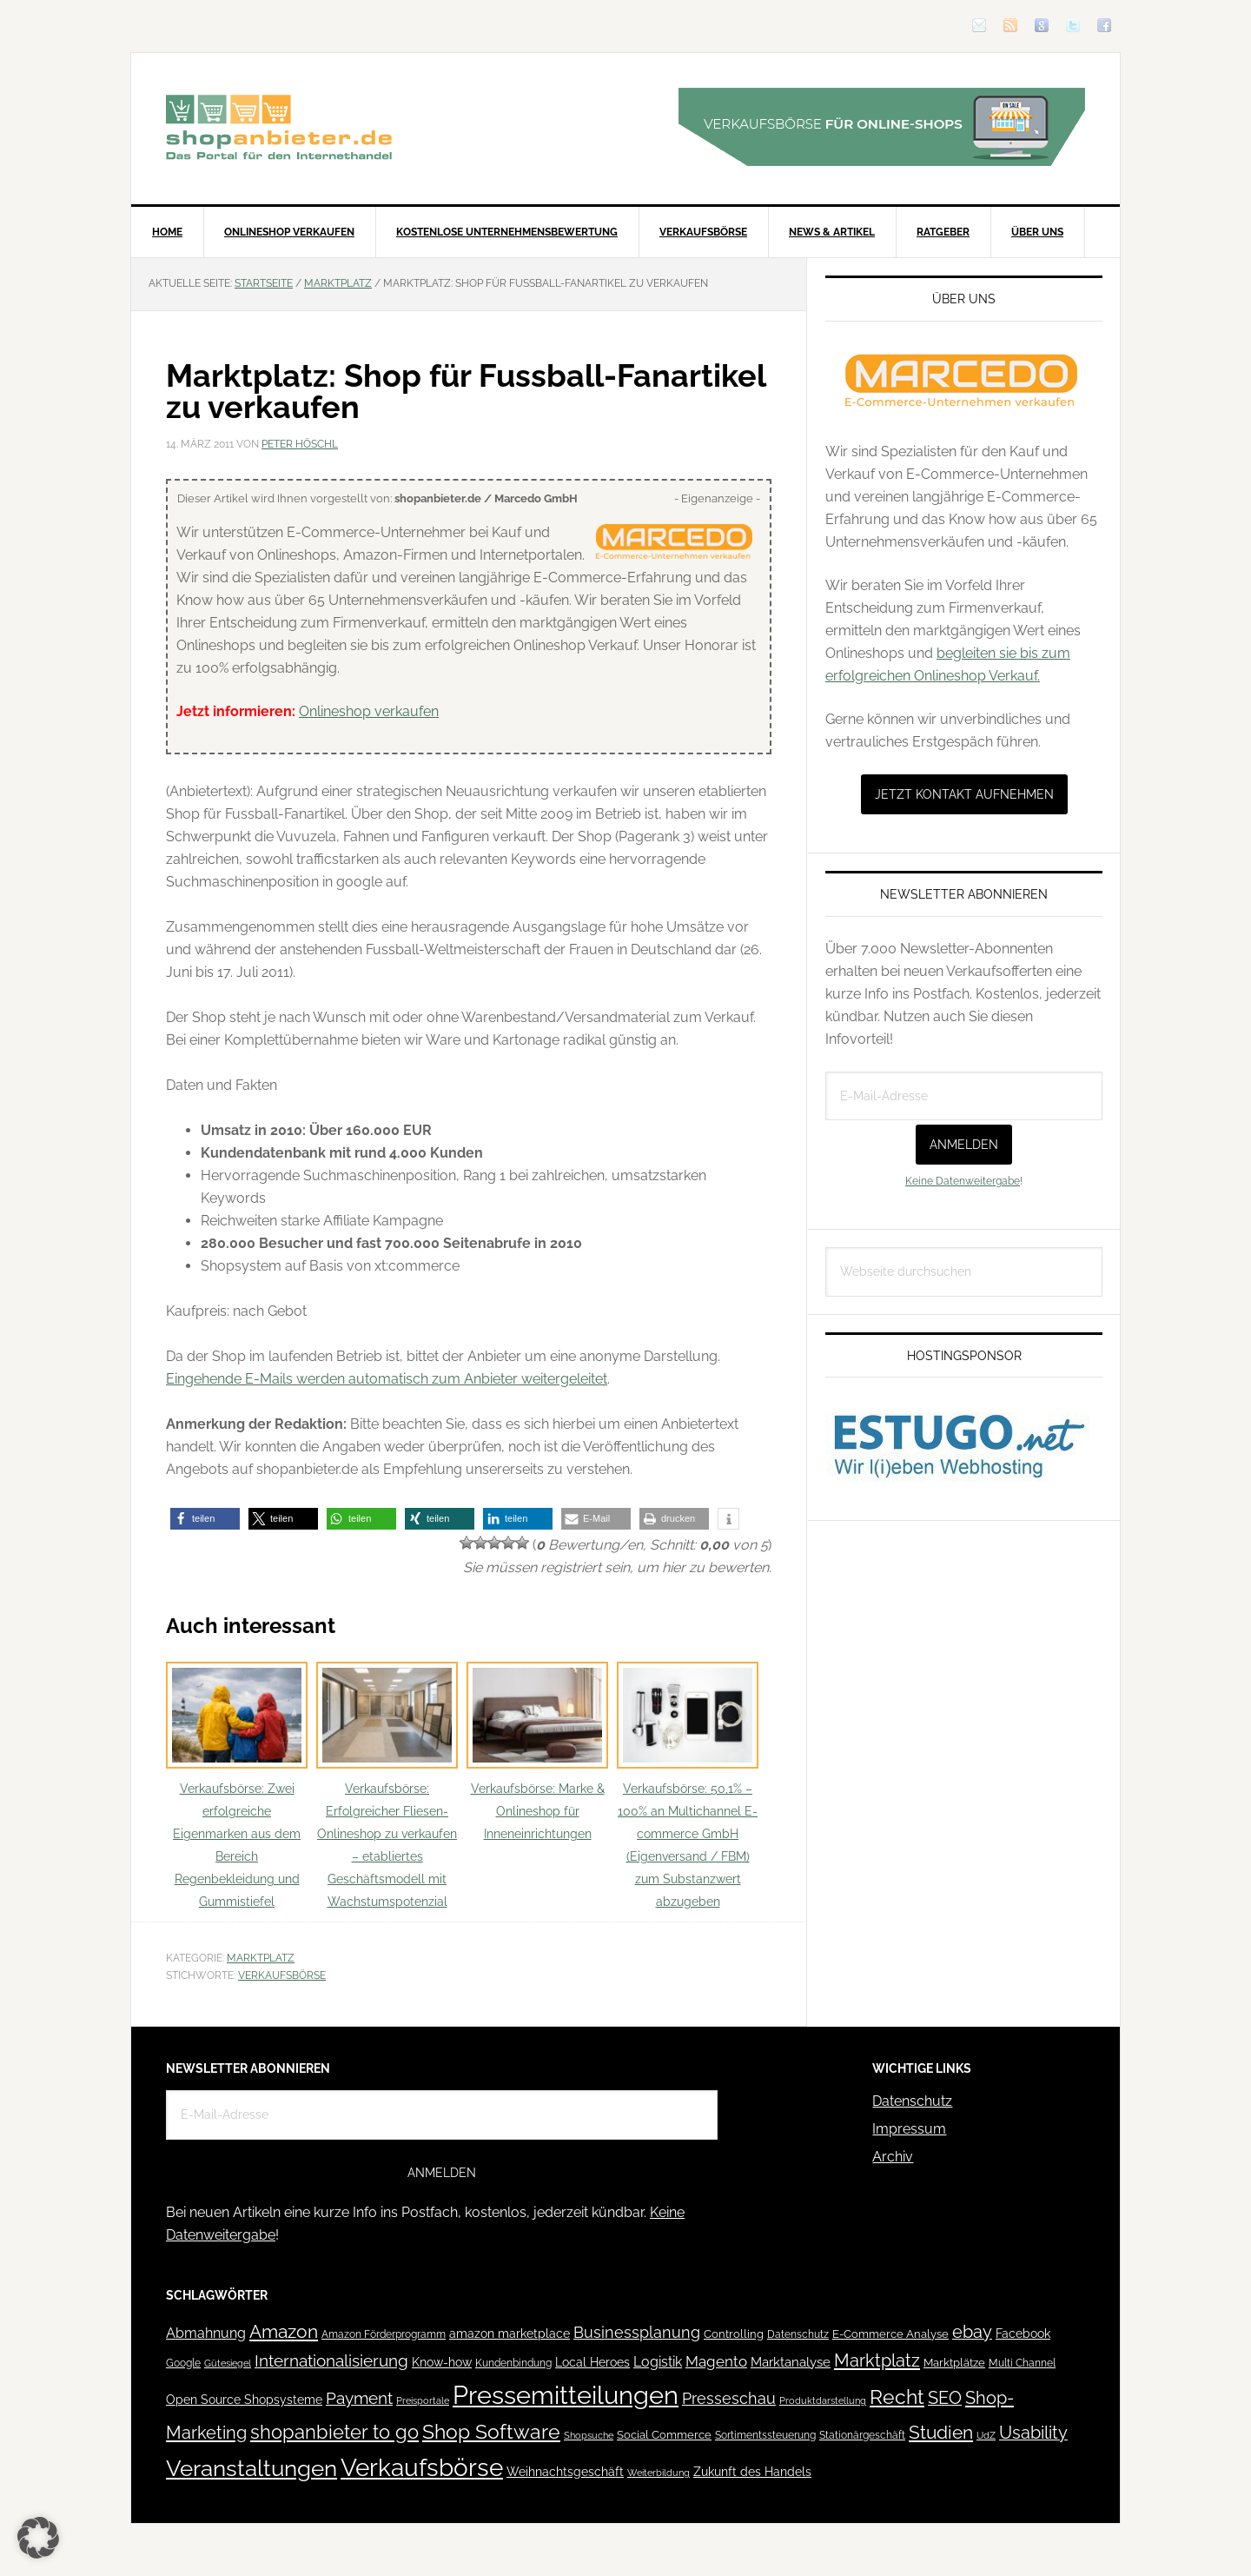  I want to click on Abmahnung [Abmahnung (69 Einträge)], so click(206, 2333).